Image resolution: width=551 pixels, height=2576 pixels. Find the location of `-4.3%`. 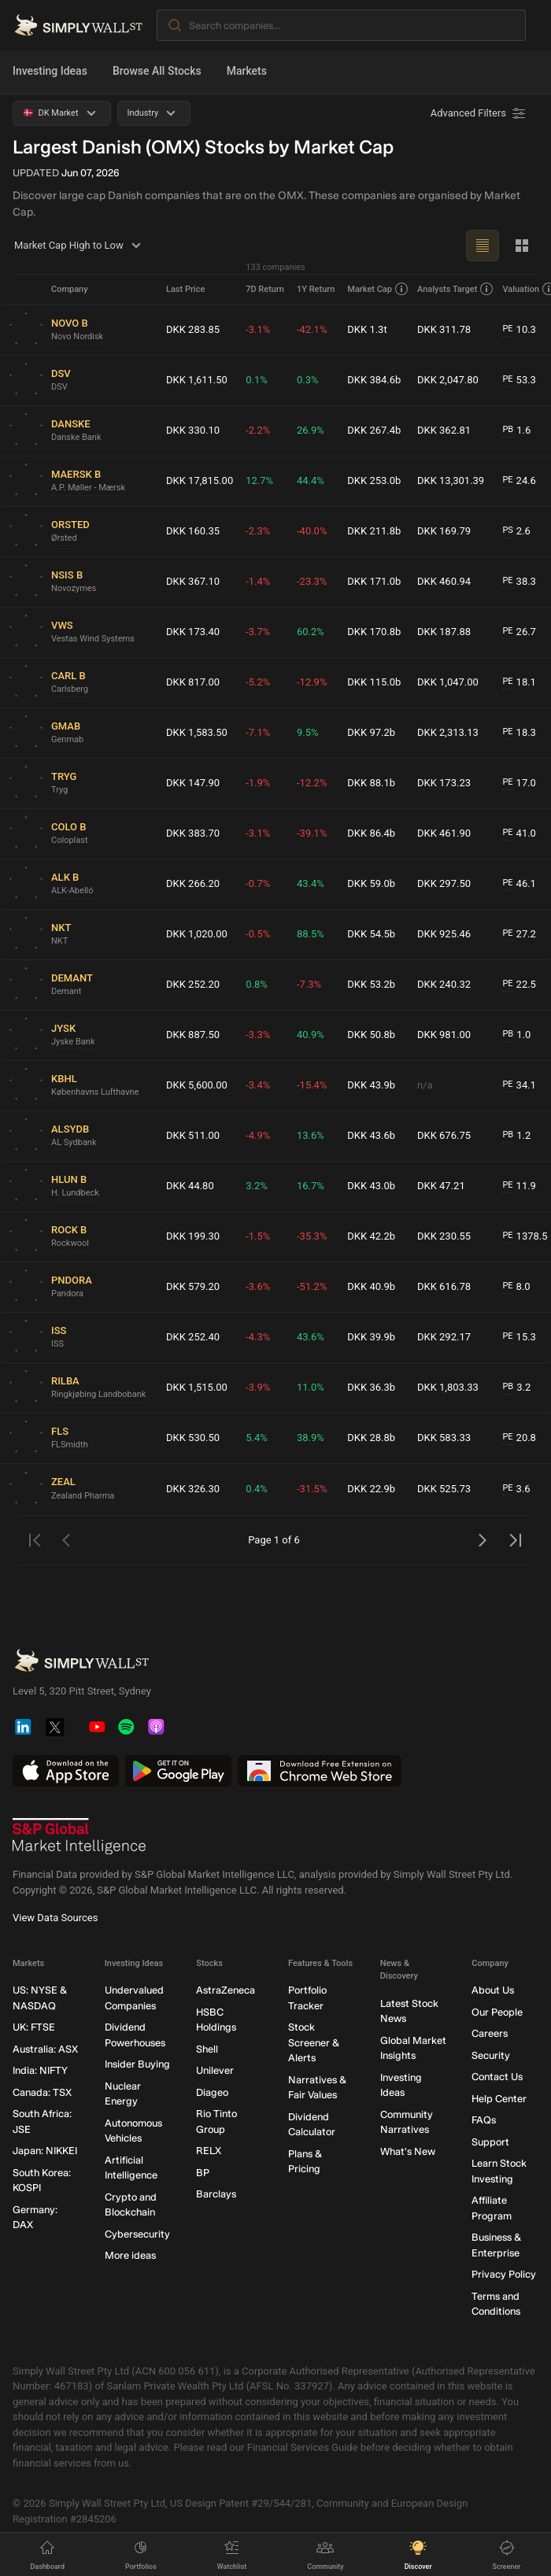

-4.3% is located at coordinates (258, 1337).